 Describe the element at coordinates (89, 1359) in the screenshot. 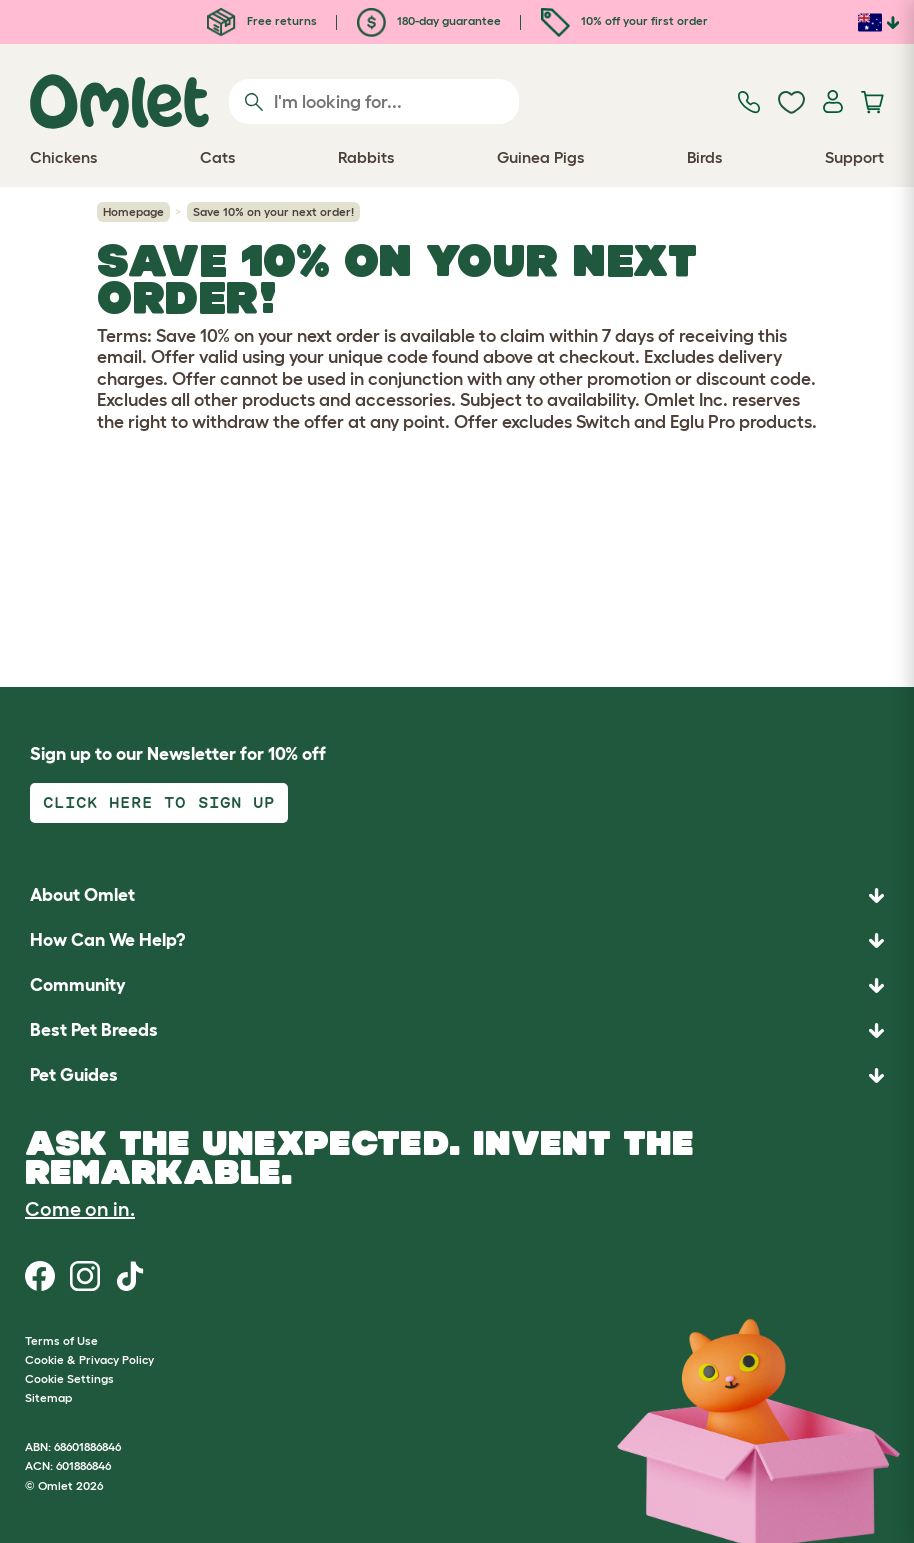

I see `Cookie & Privacy Policy` at that location.